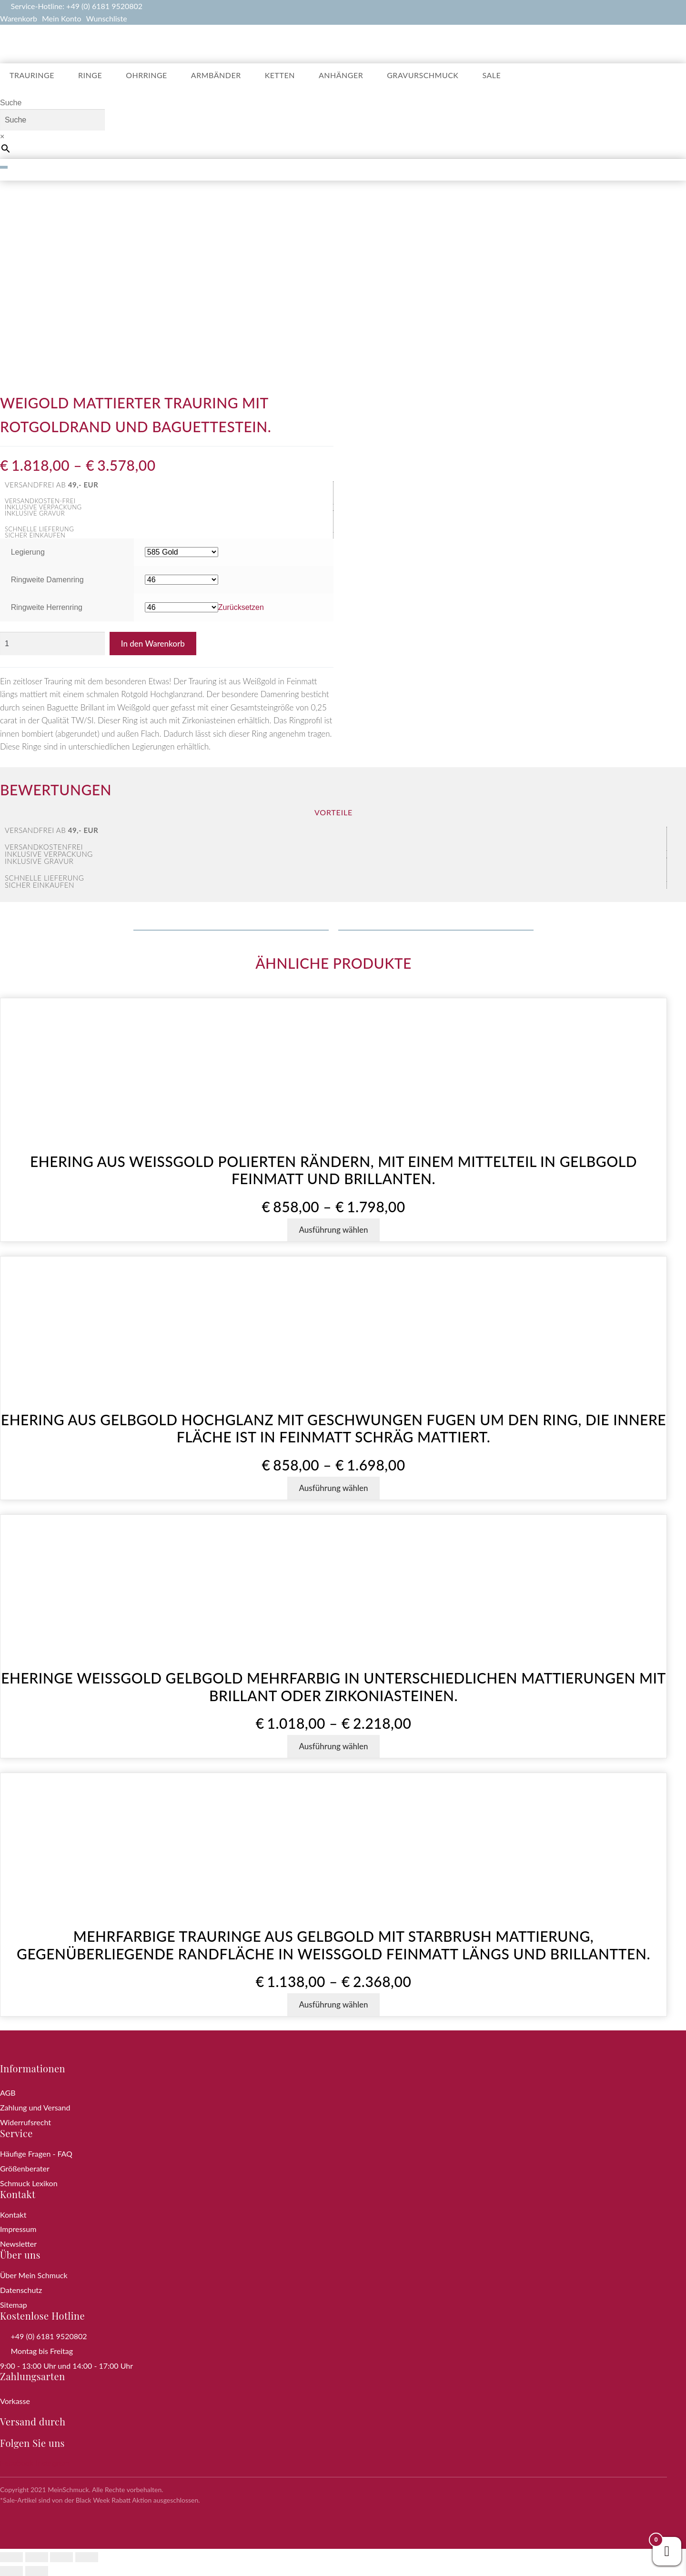 The width and height of the screenshot is (686, 2576). Describe the element at coordinates (280, 75) in the screenshot. I see `Ketten` at that location.